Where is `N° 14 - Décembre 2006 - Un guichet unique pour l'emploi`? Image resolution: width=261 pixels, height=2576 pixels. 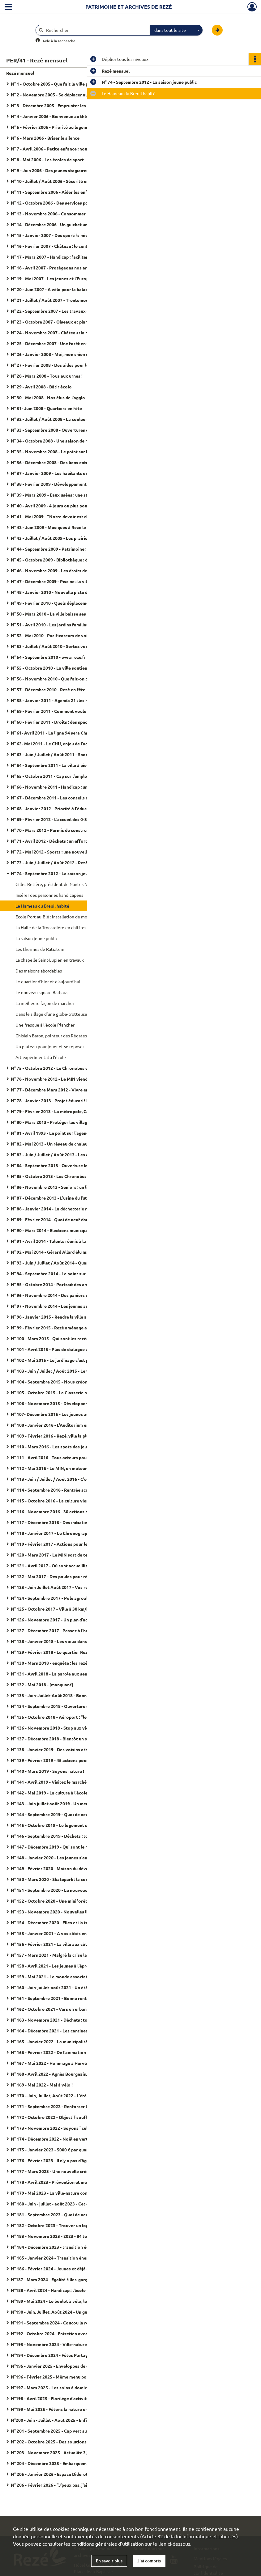 N° 14 - Décembre 2006 - Un guichet unique pour l'emploi is located at coordinates (67, 224).